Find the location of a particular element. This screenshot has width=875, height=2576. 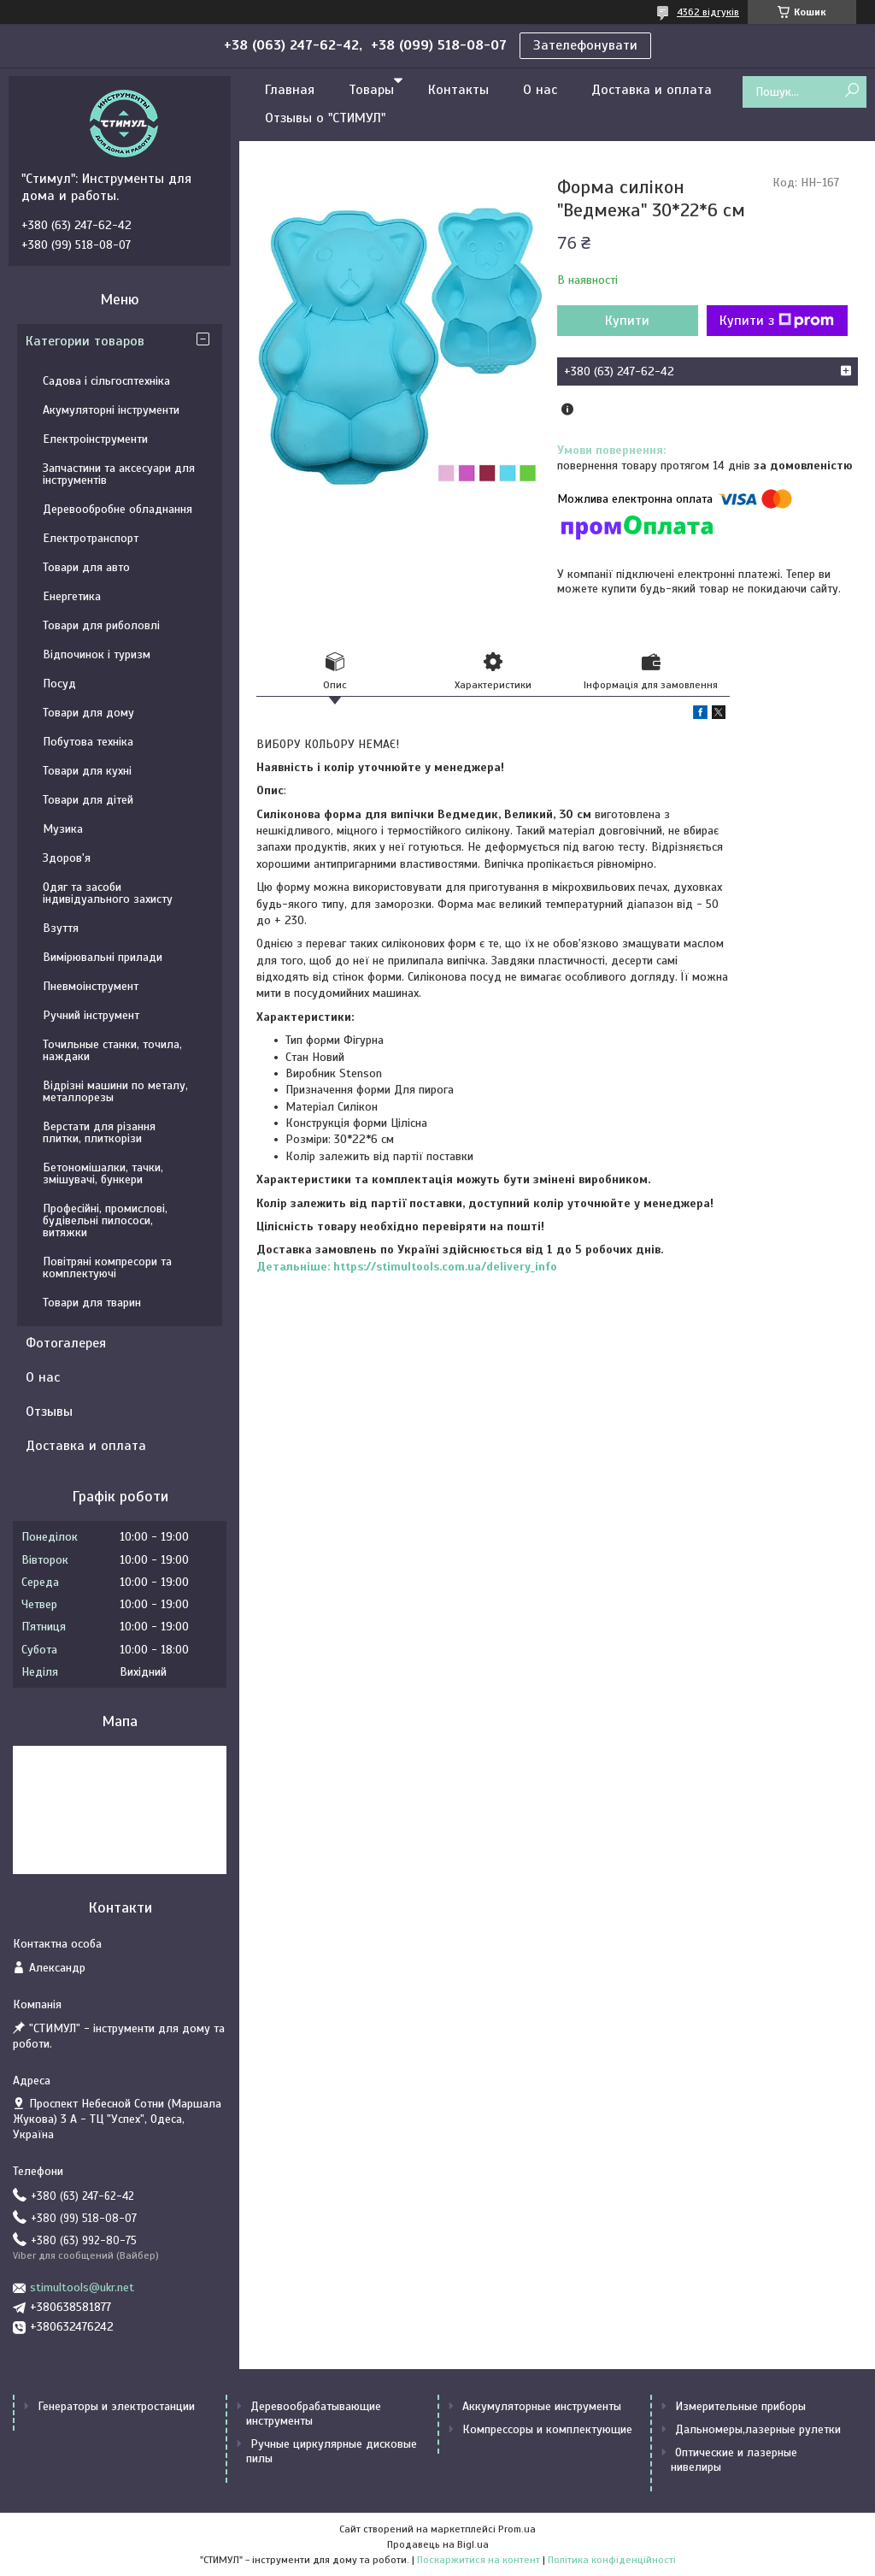

Взуття is located at coordinates (61, 928).